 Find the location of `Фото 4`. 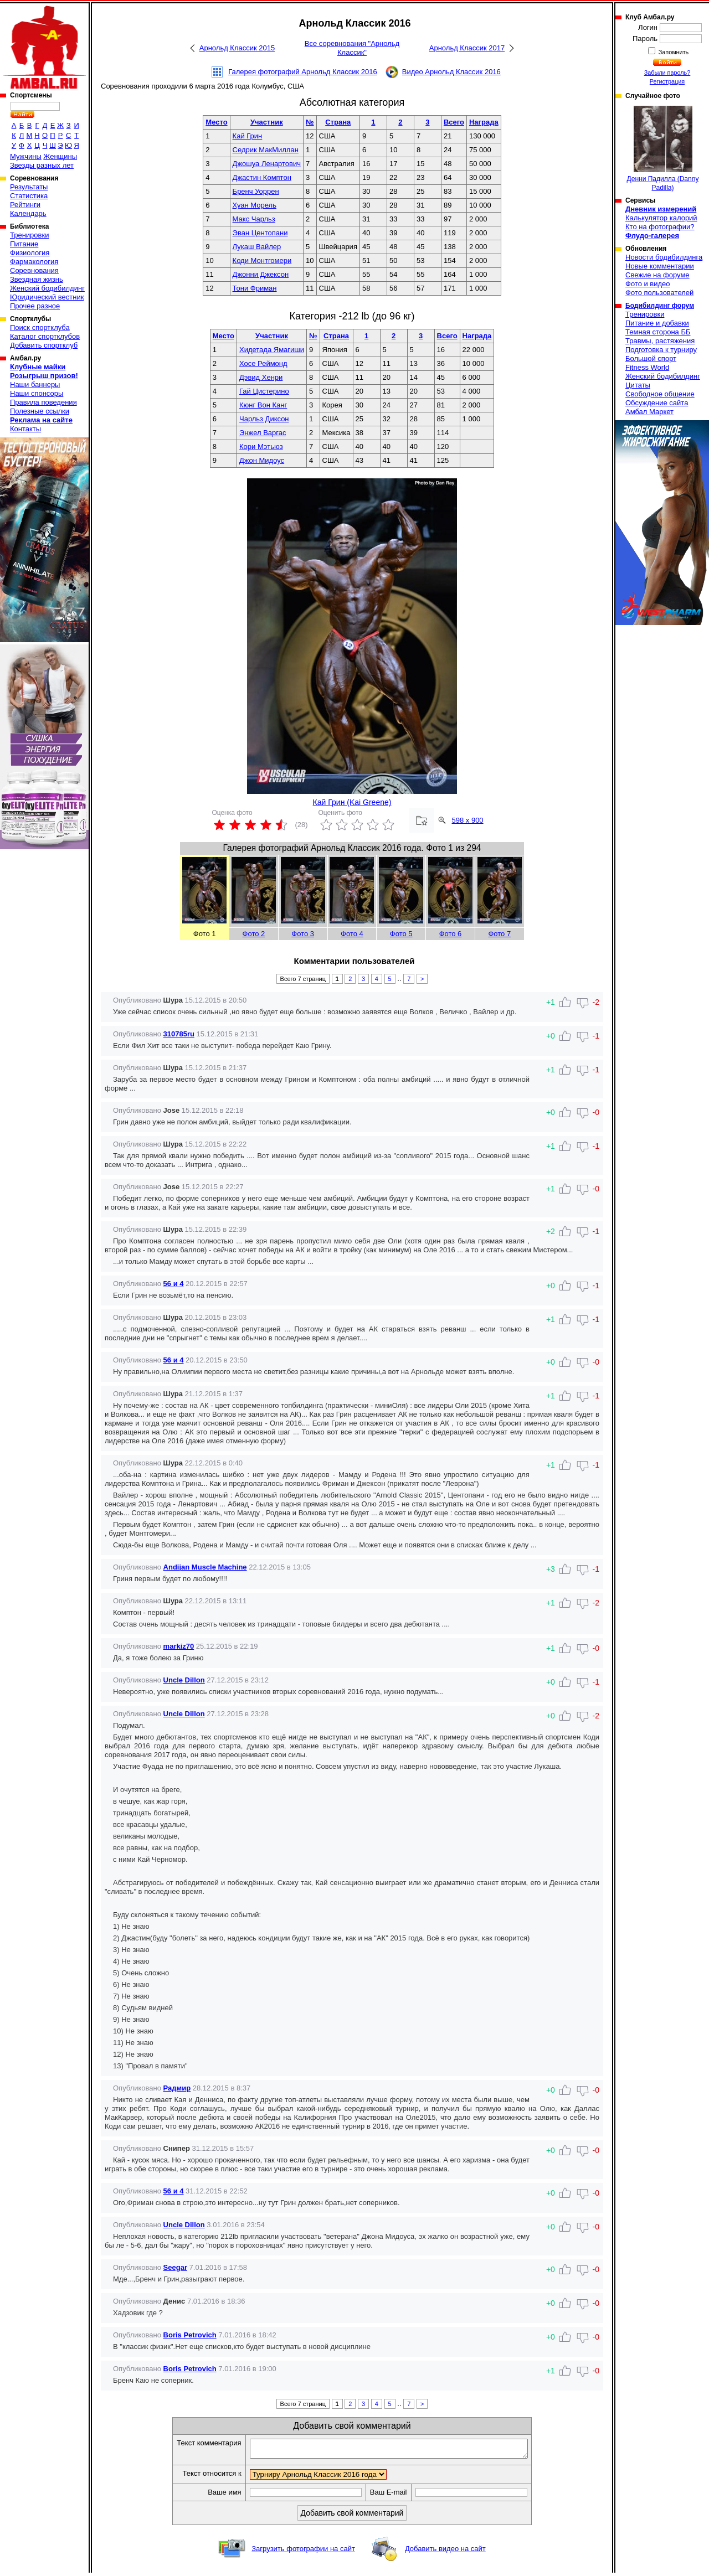

Фото 4 is located at coordinates (352, 934).